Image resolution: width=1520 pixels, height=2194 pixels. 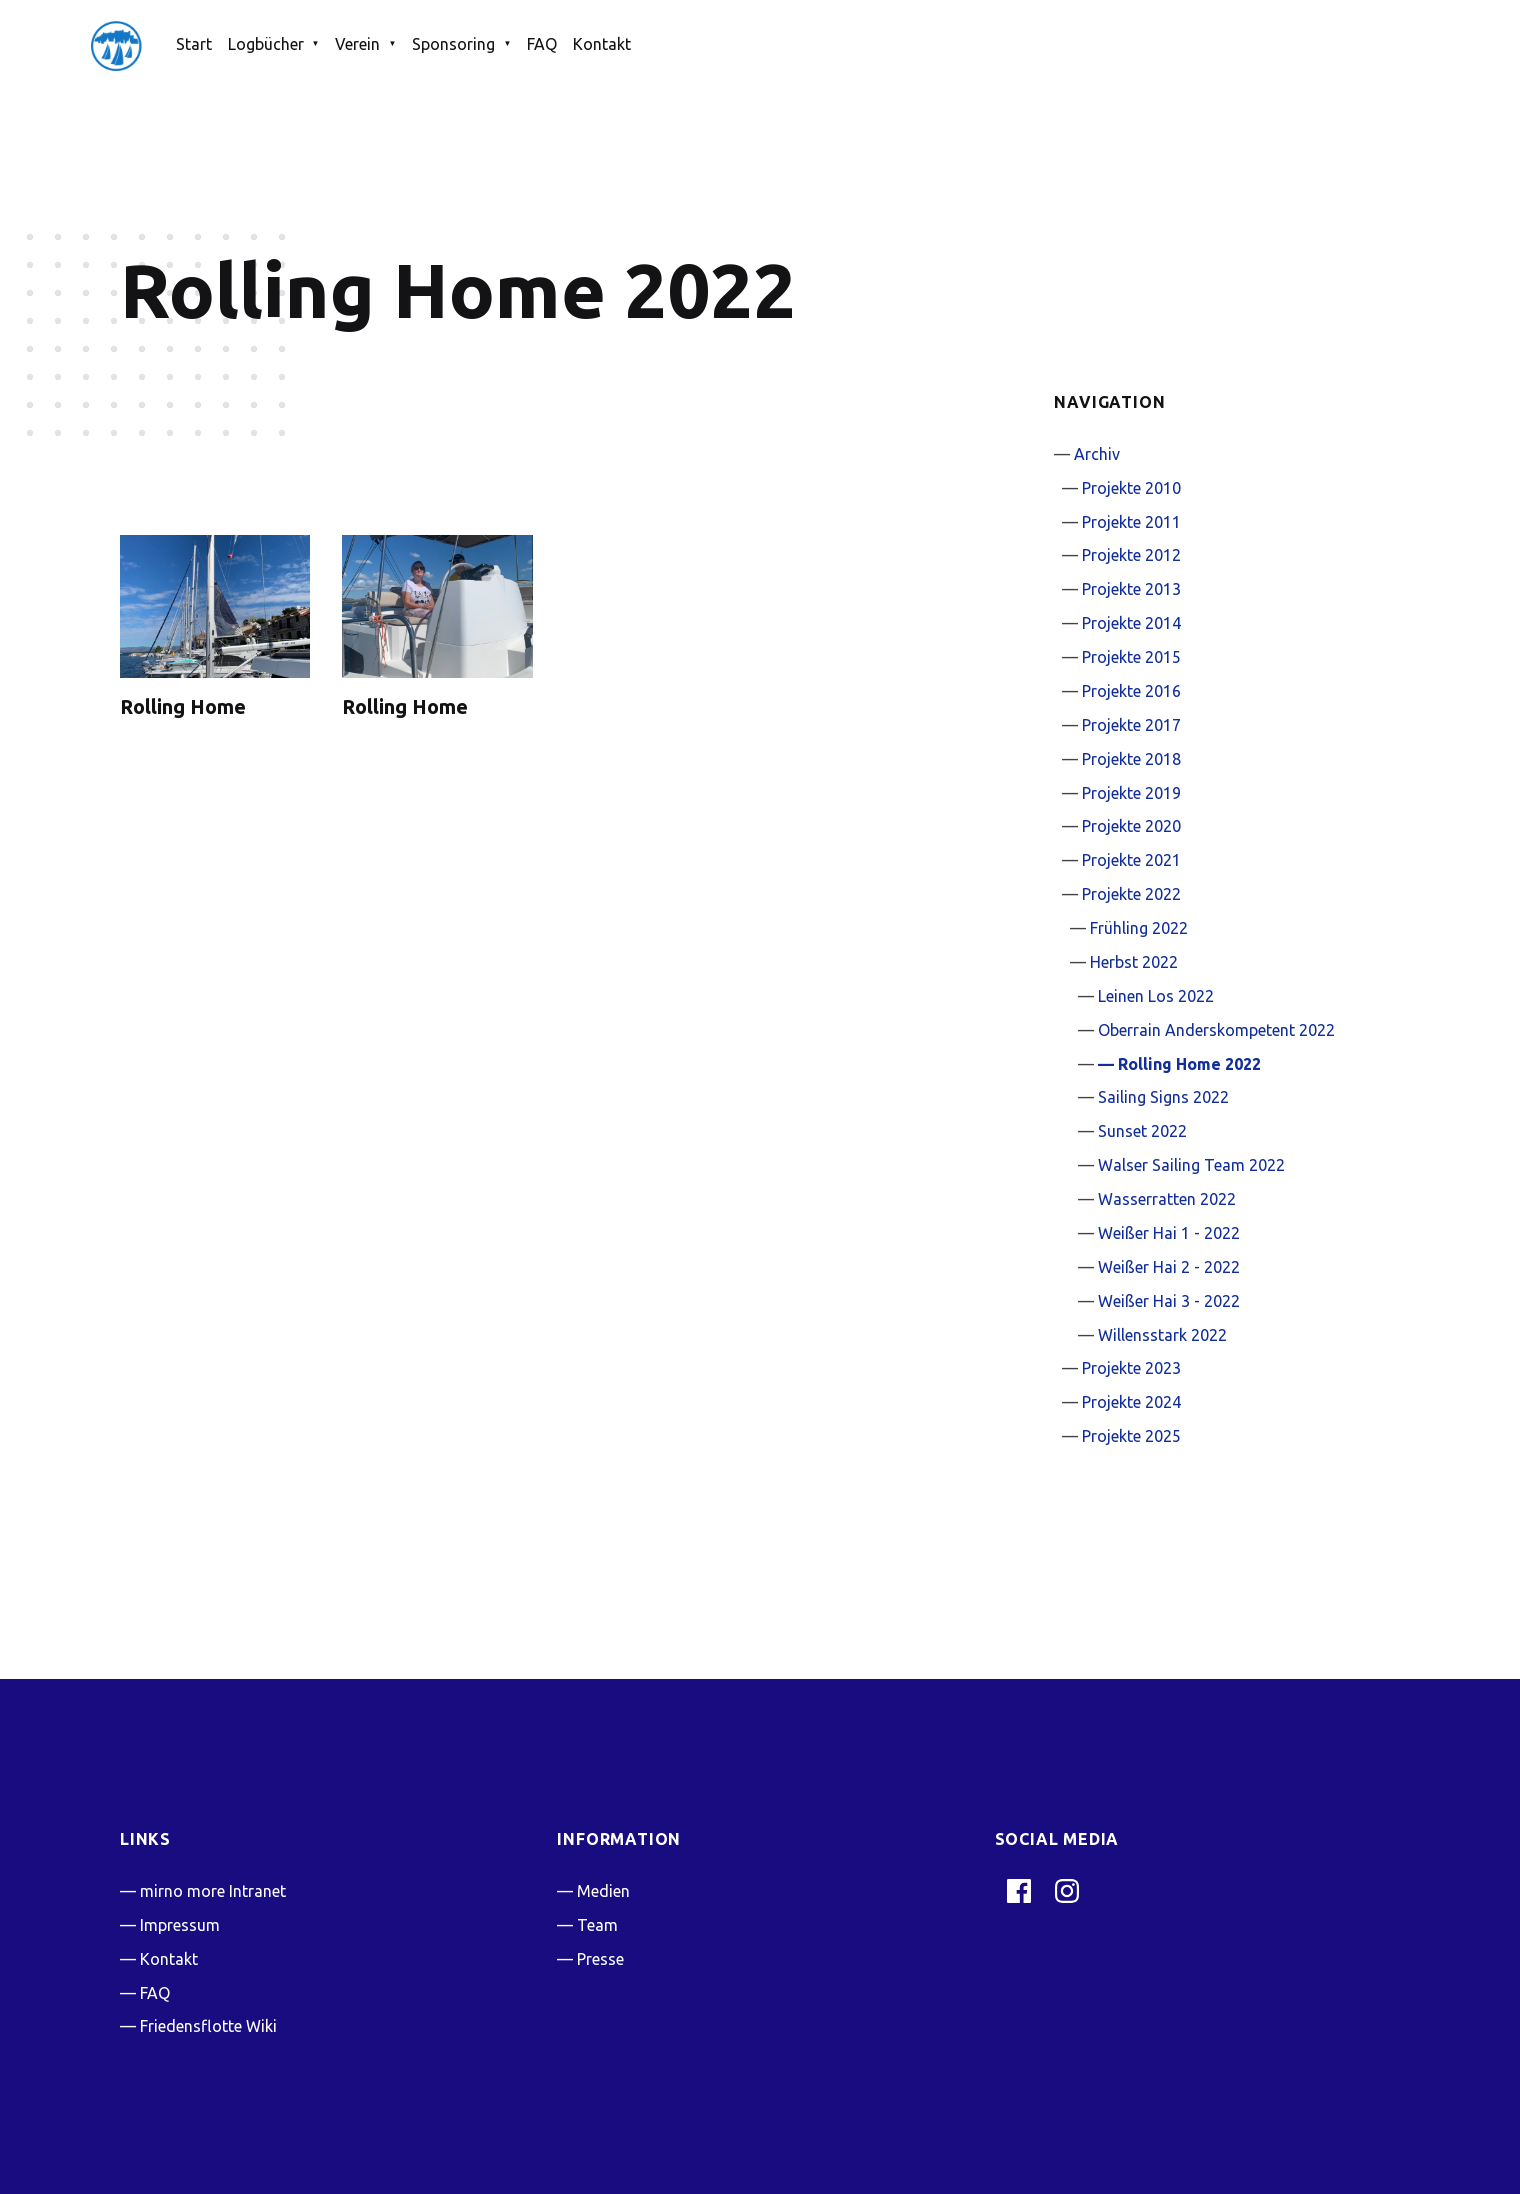 What do you see at coordinates (1216, 1030) in the screenshot?
I see `Oberrain Anderskompetent 2022` at bounding box center [1216, 1030].